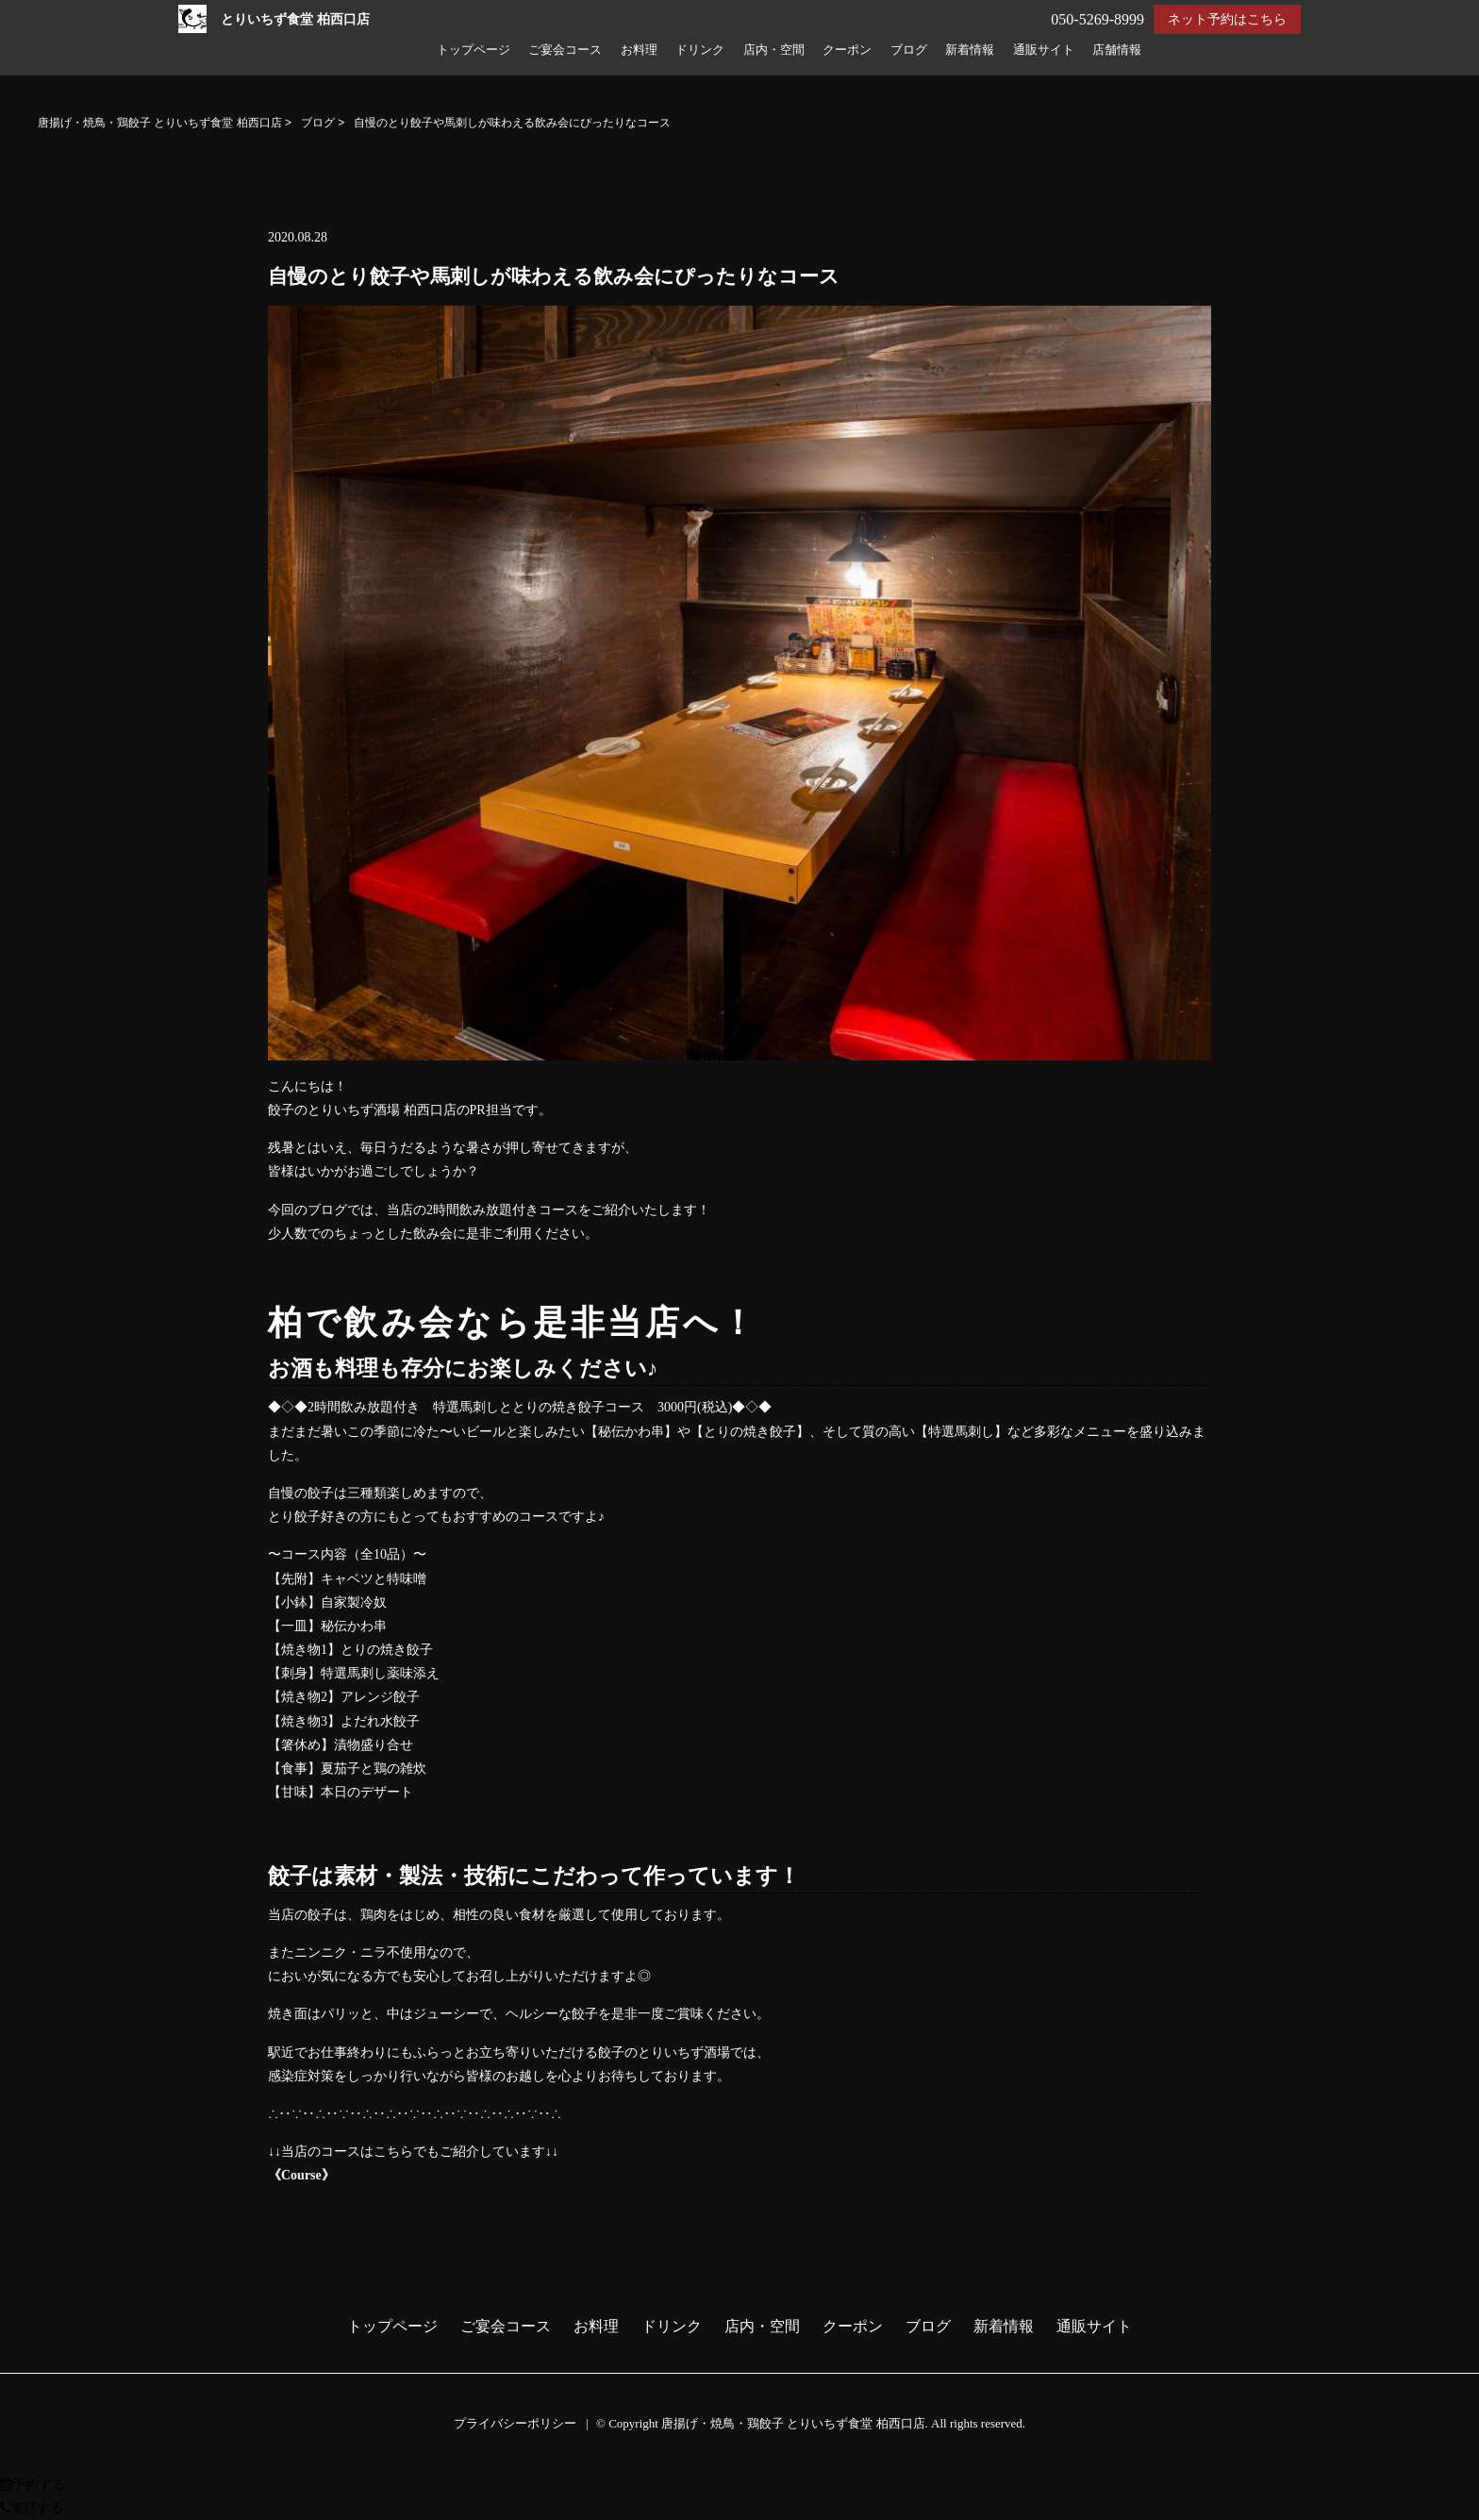  I want to click on 通販サイト, so click(1043, 50).